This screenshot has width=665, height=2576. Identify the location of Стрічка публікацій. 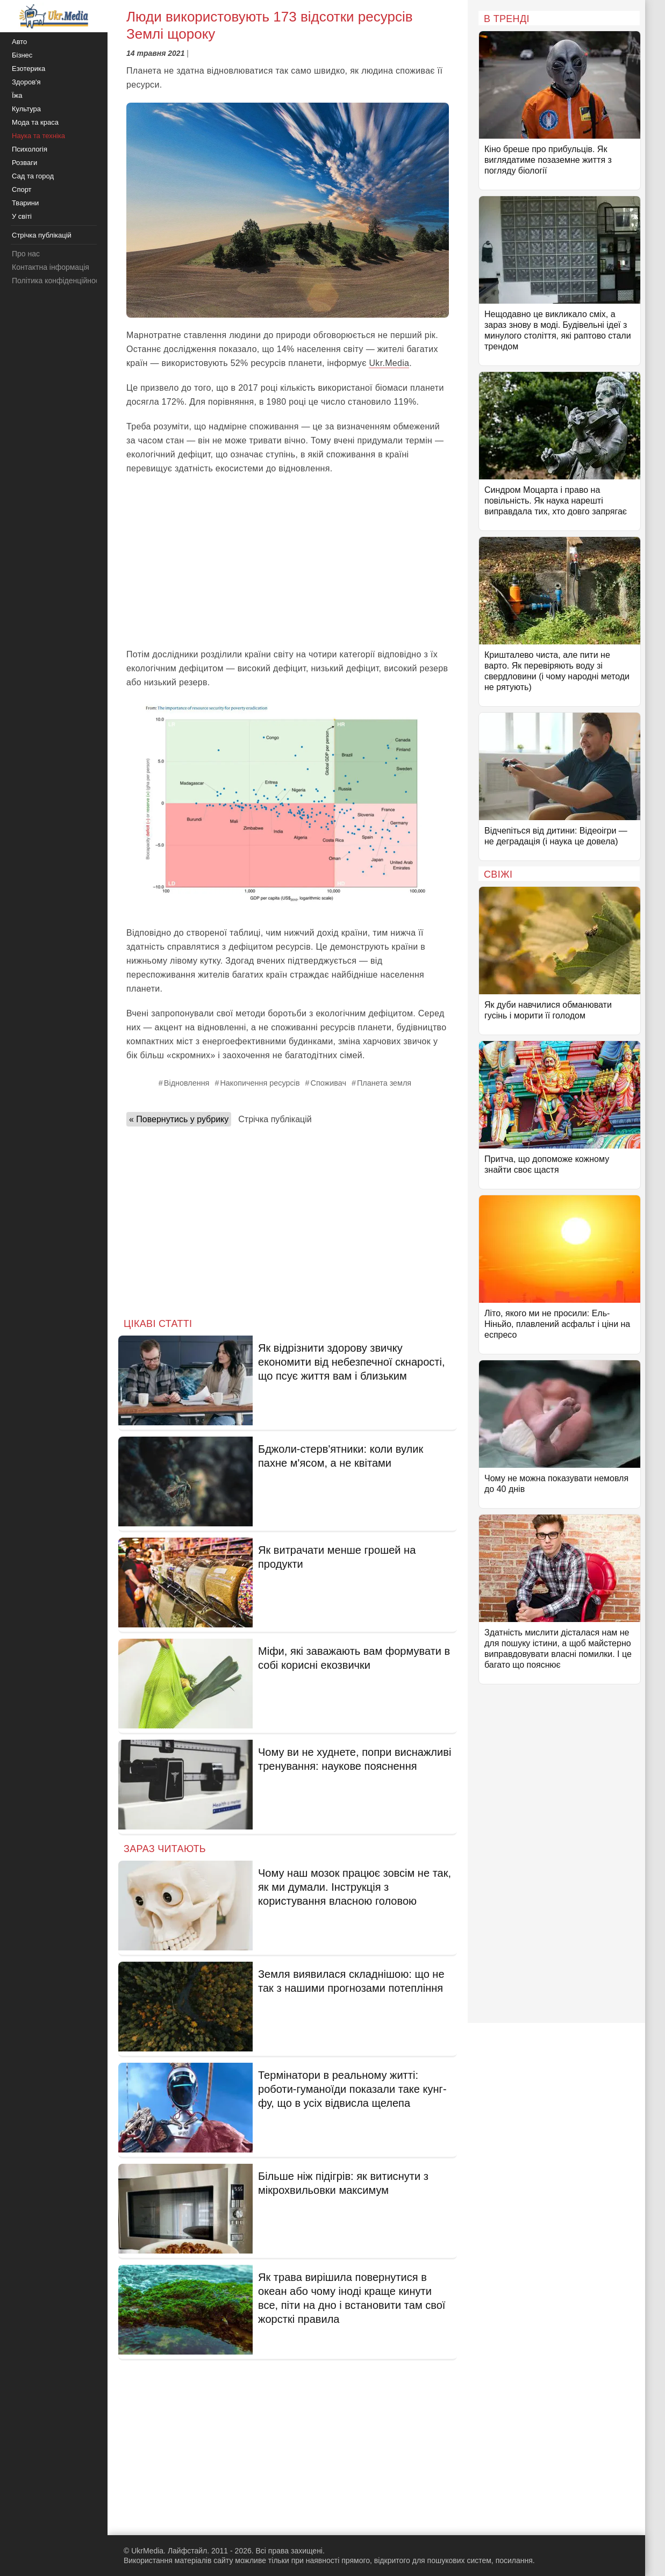
(274, 1119).